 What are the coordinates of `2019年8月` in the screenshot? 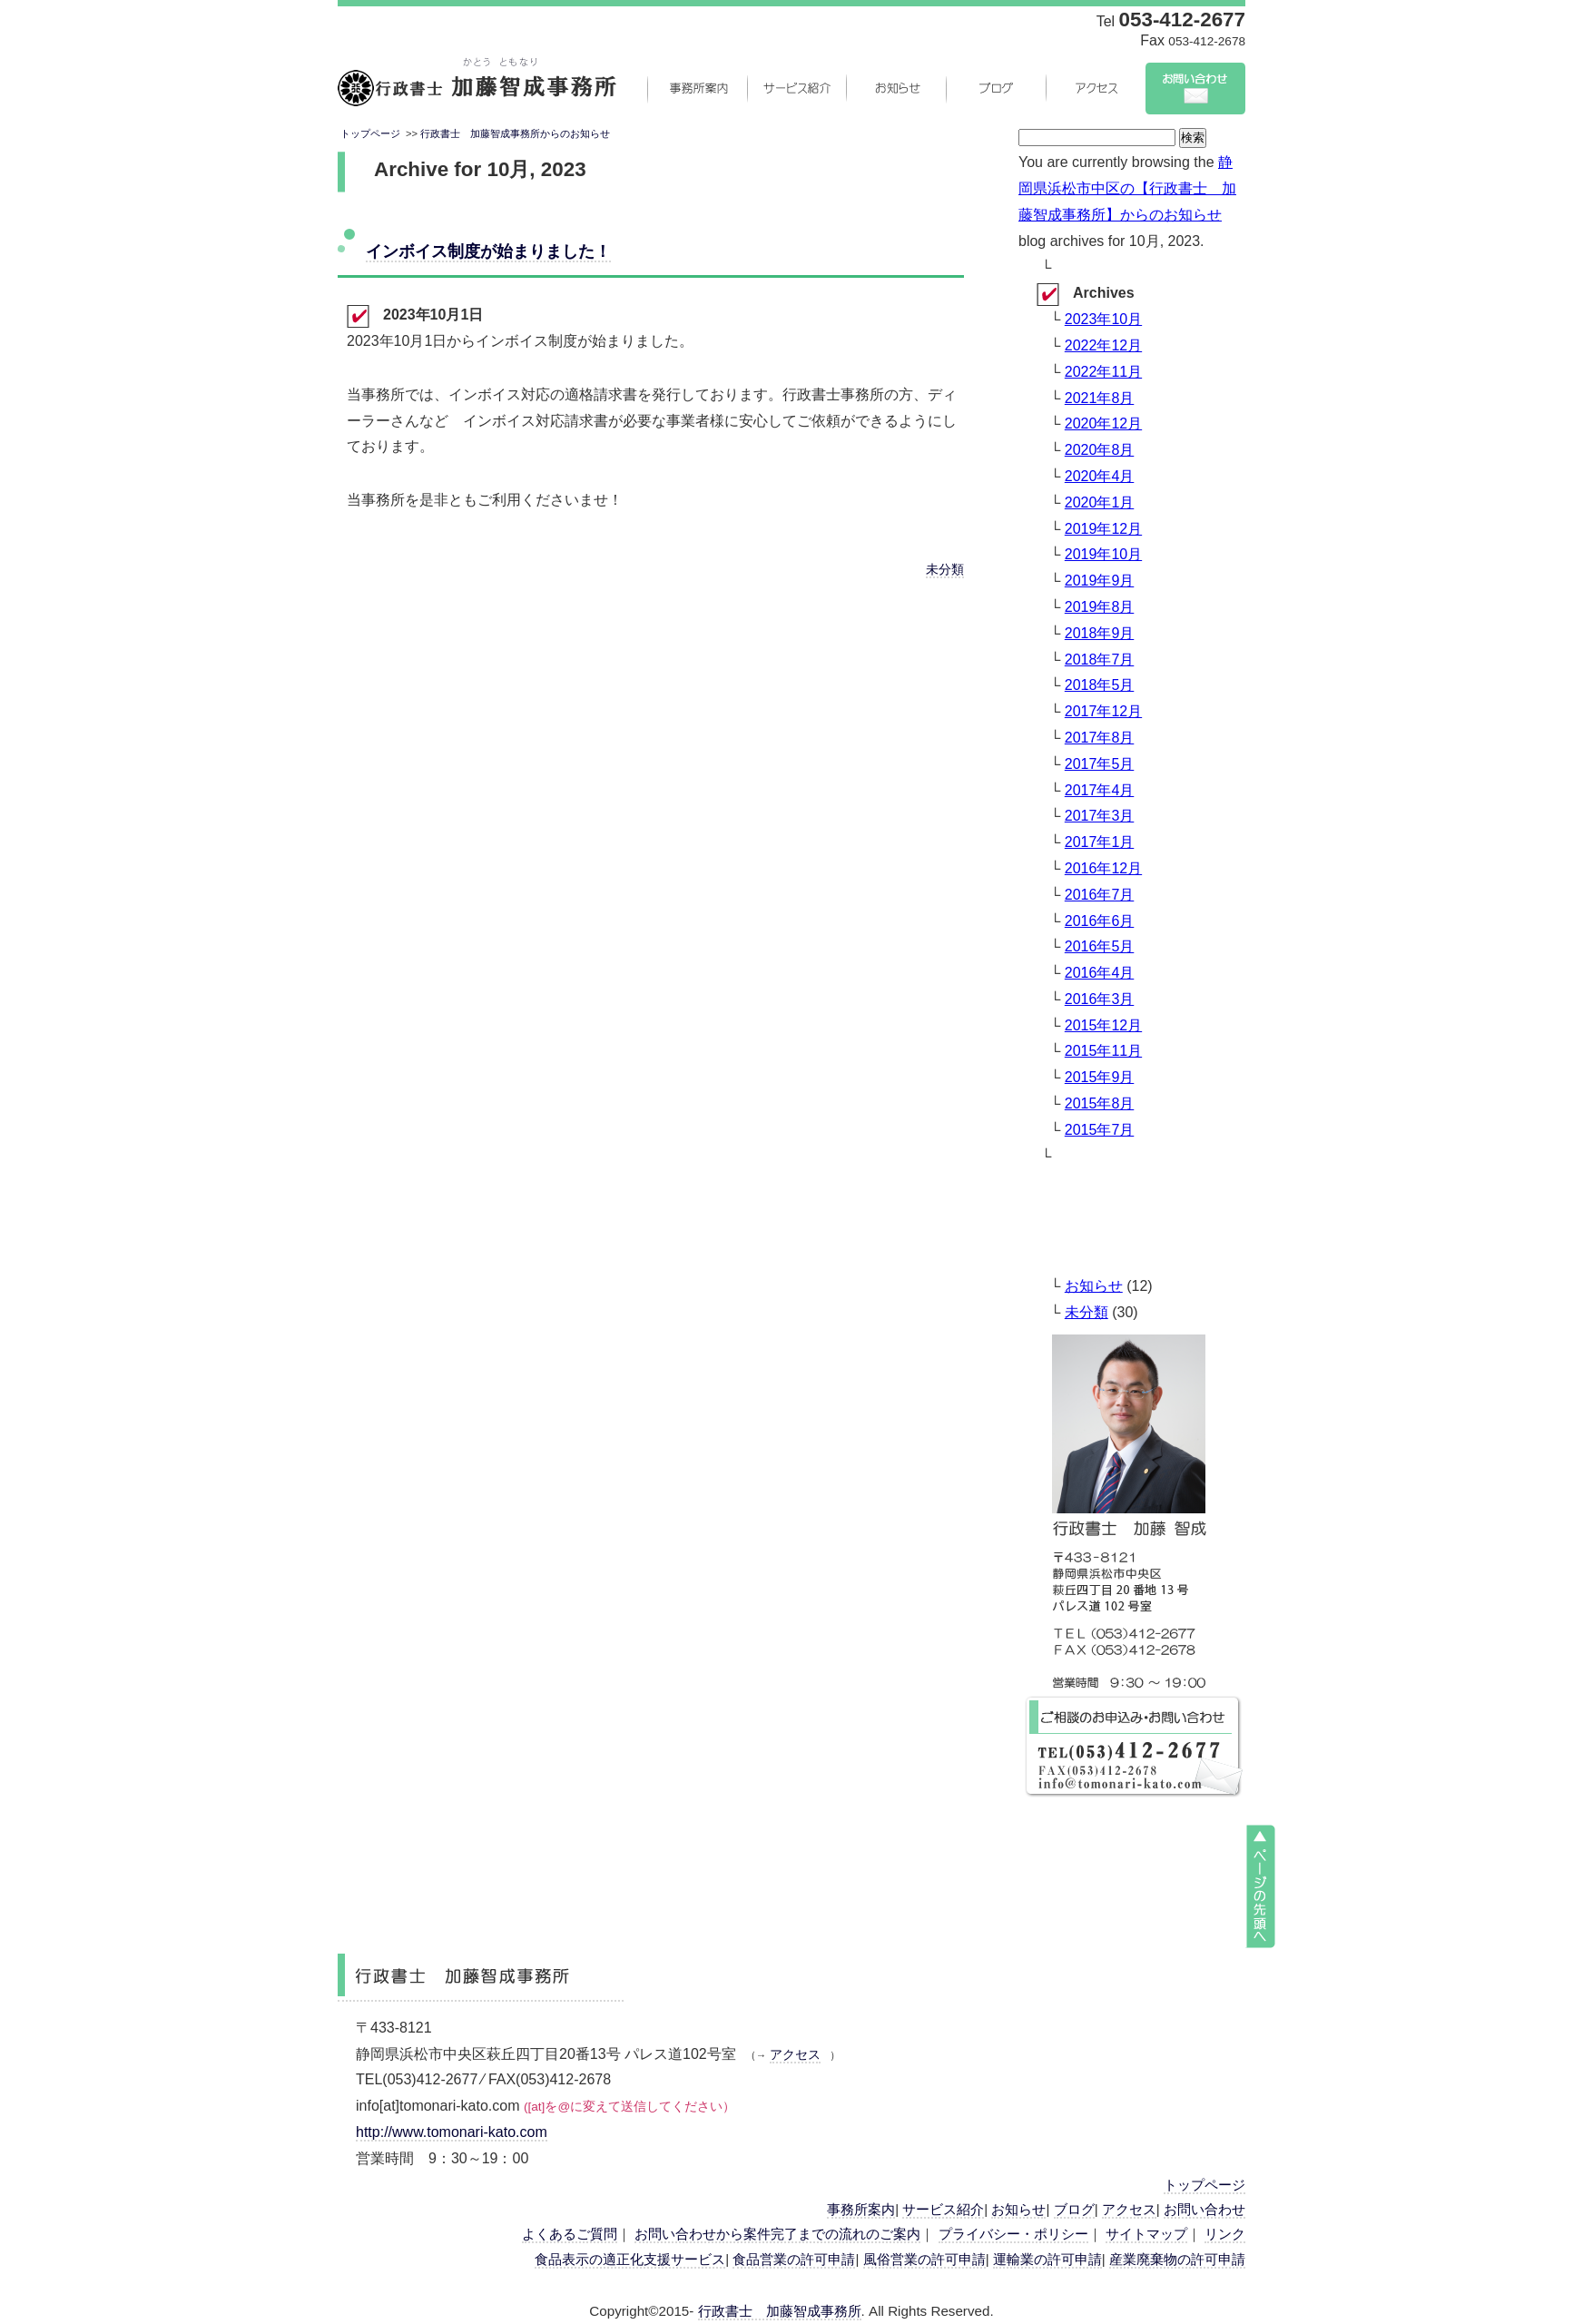 It's located at (1100, 607).